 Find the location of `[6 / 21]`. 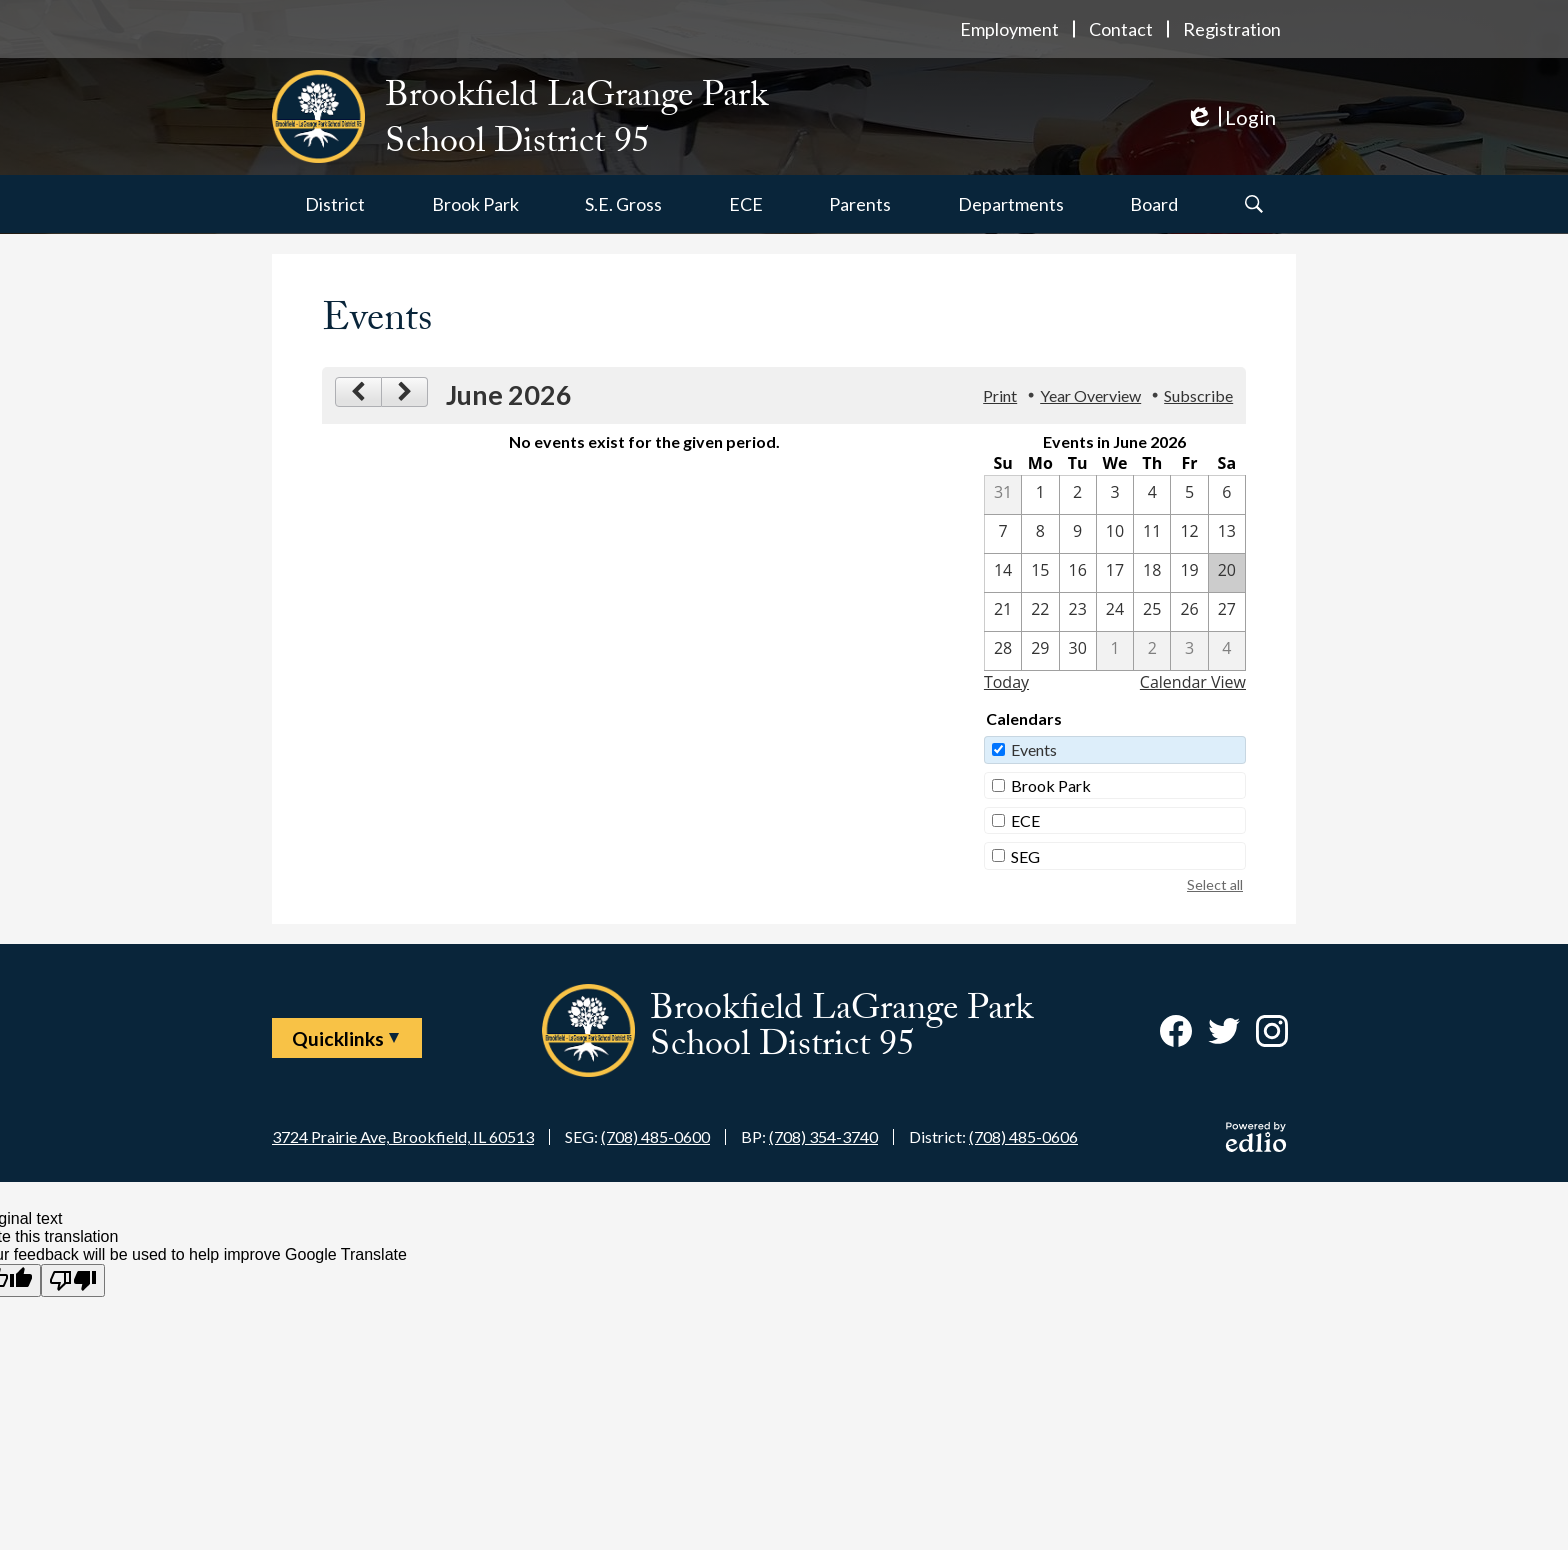

[6 / 21] is located at coordinates (1003, 612).